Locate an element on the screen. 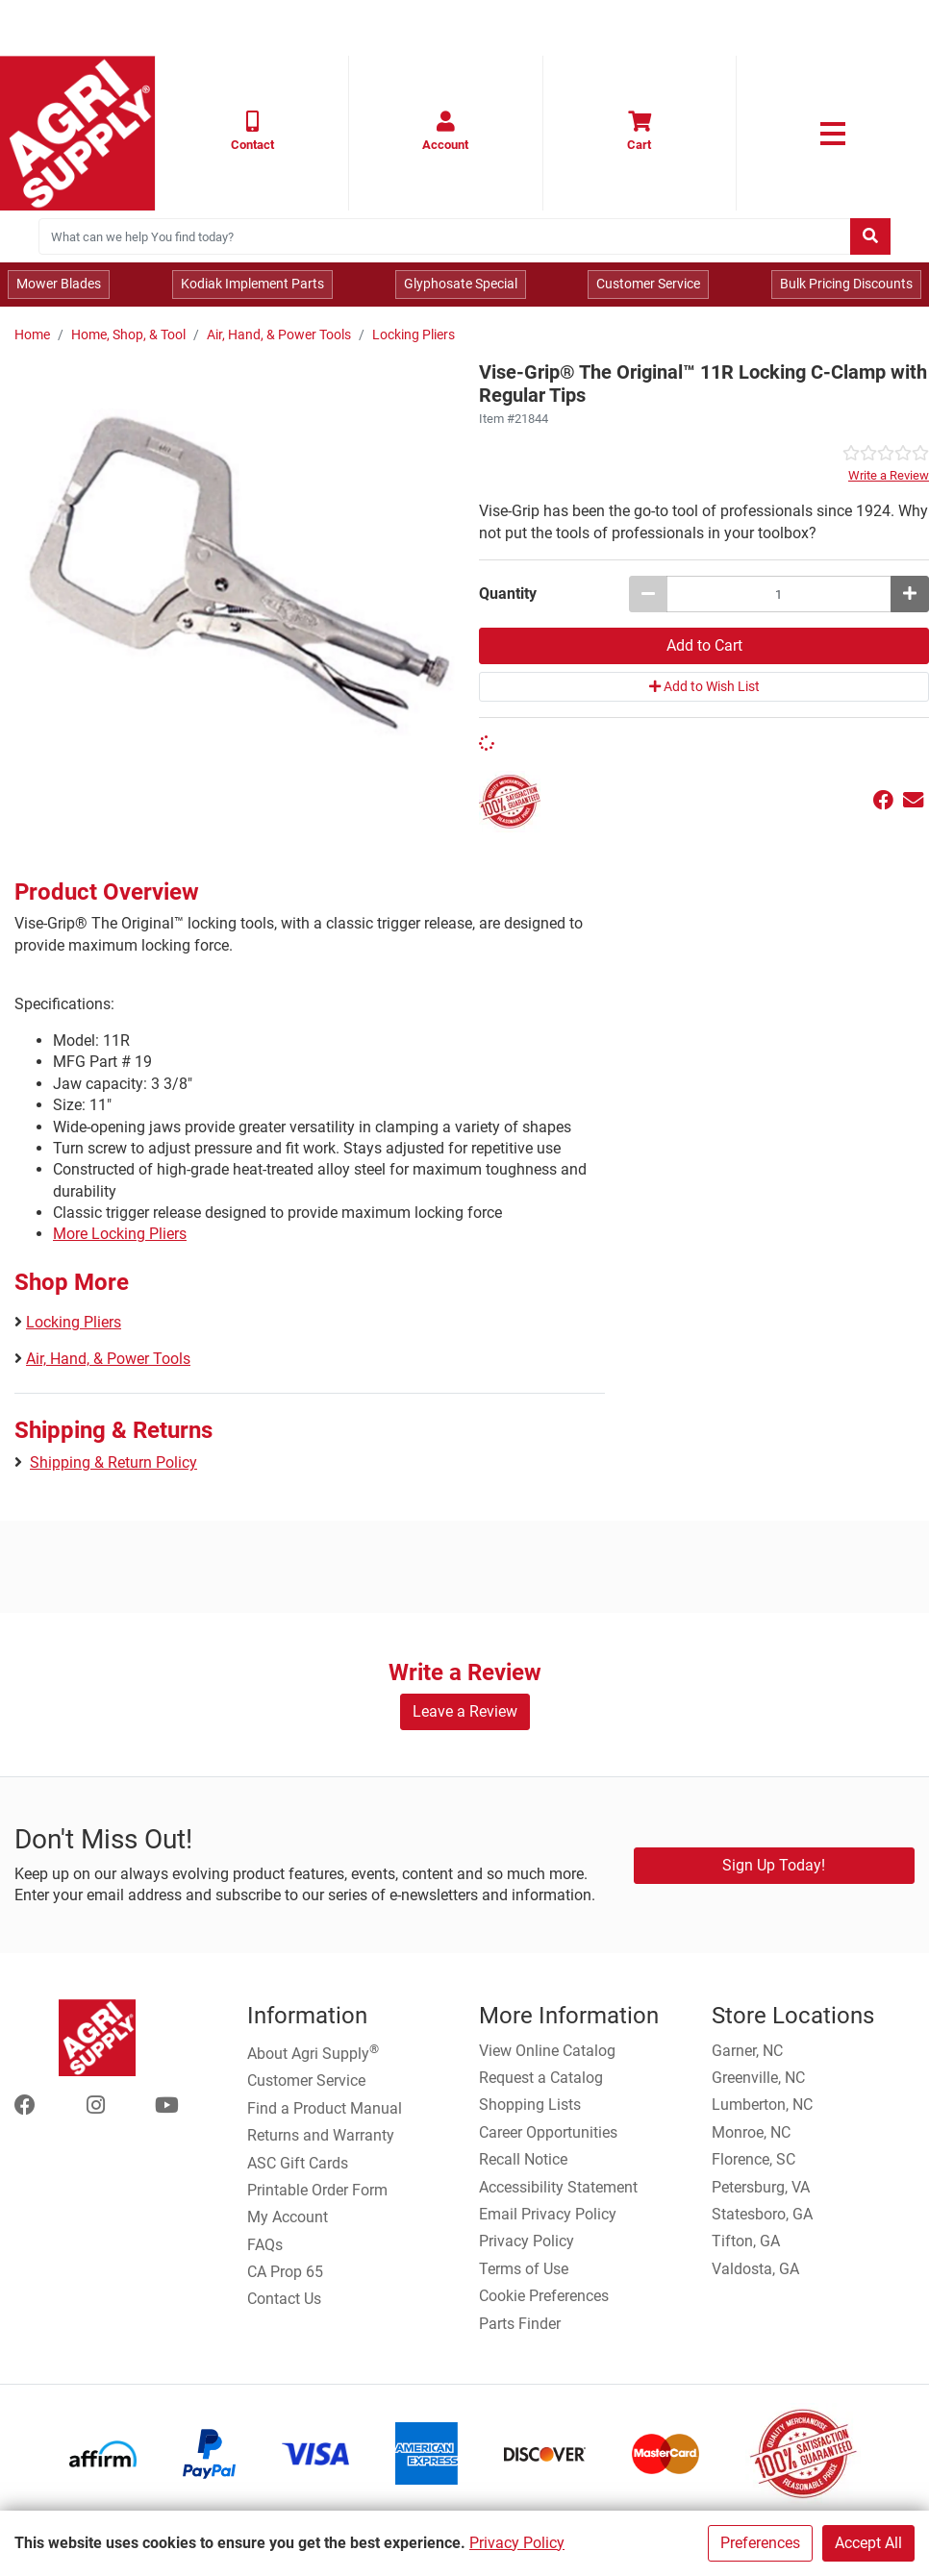 The height and width of the screenshot is (2576, 929). Customer Service is located at coordinates (648, 283).